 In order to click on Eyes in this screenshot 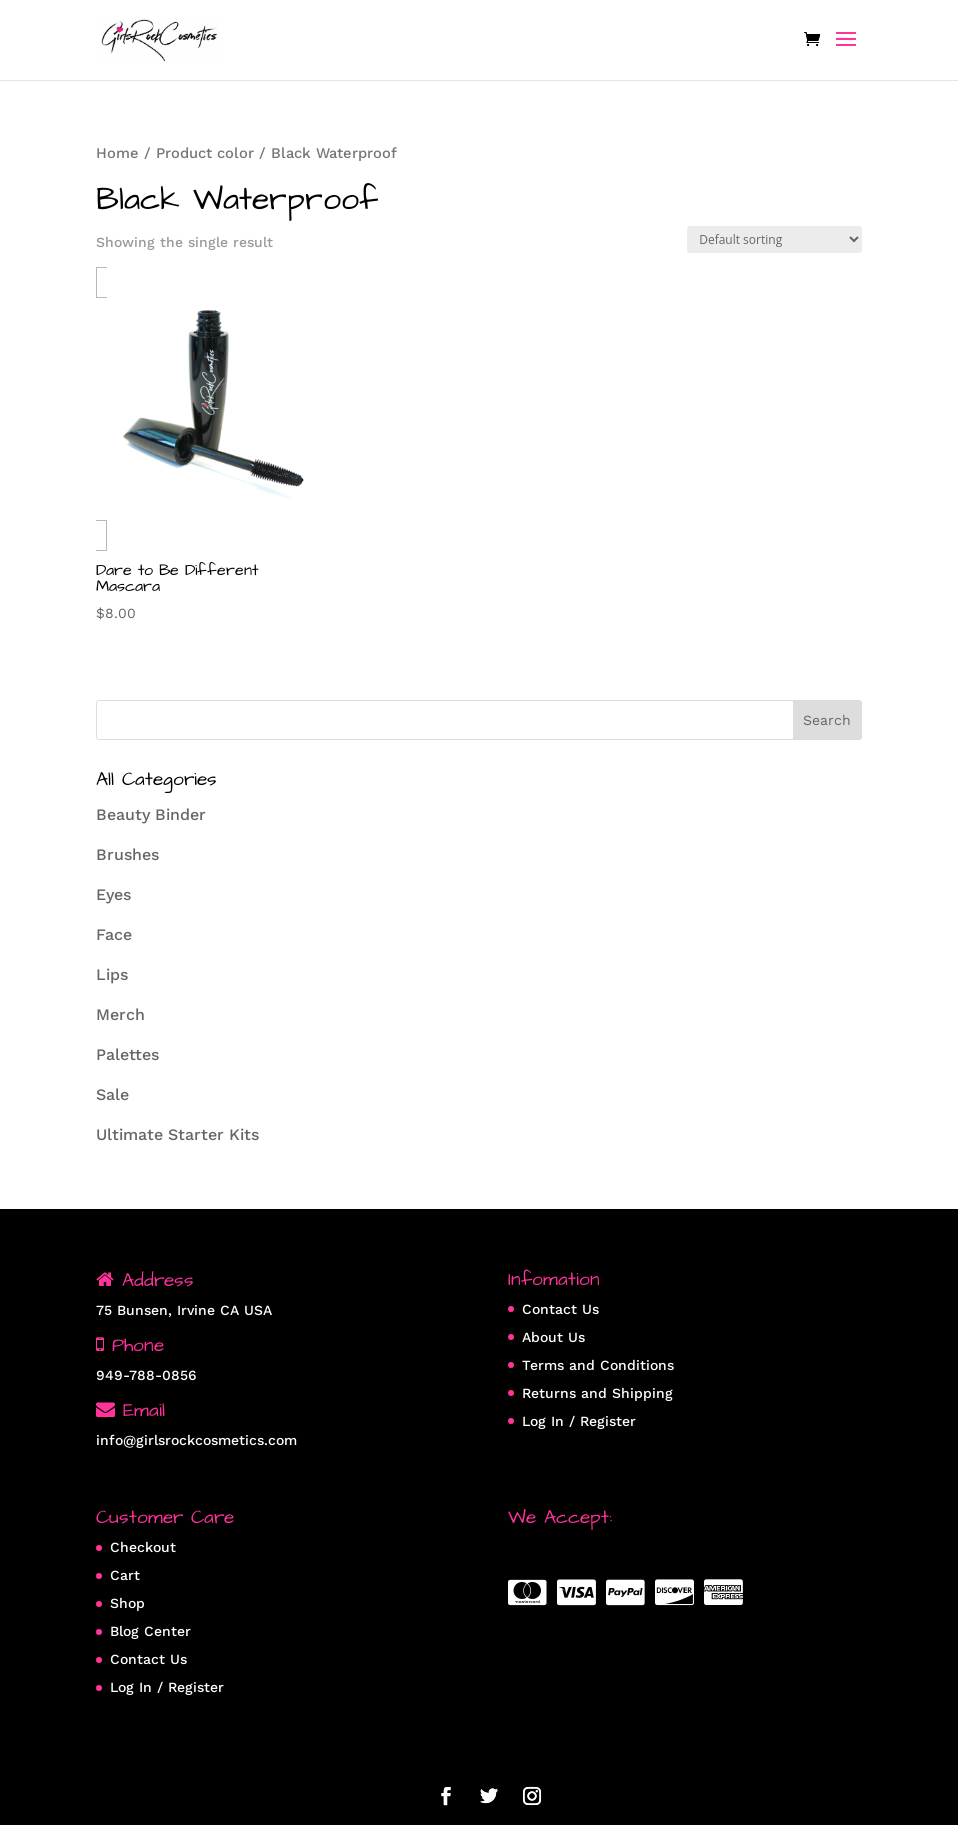, I will do `click(113, 894)`.